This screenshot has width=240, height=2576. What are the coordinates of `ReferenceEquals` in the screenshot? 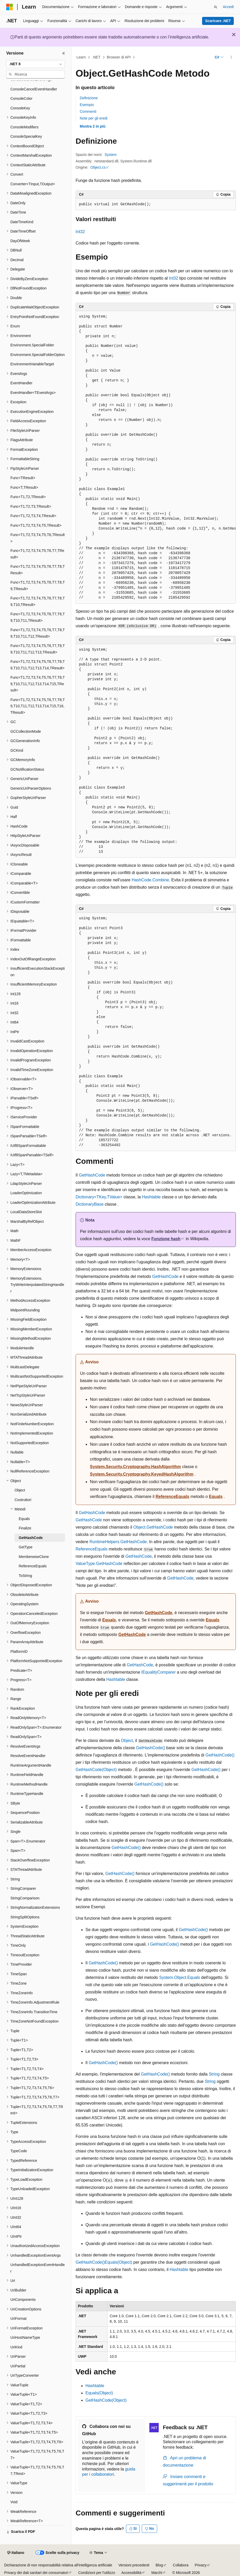 It's located at (172, 1496).